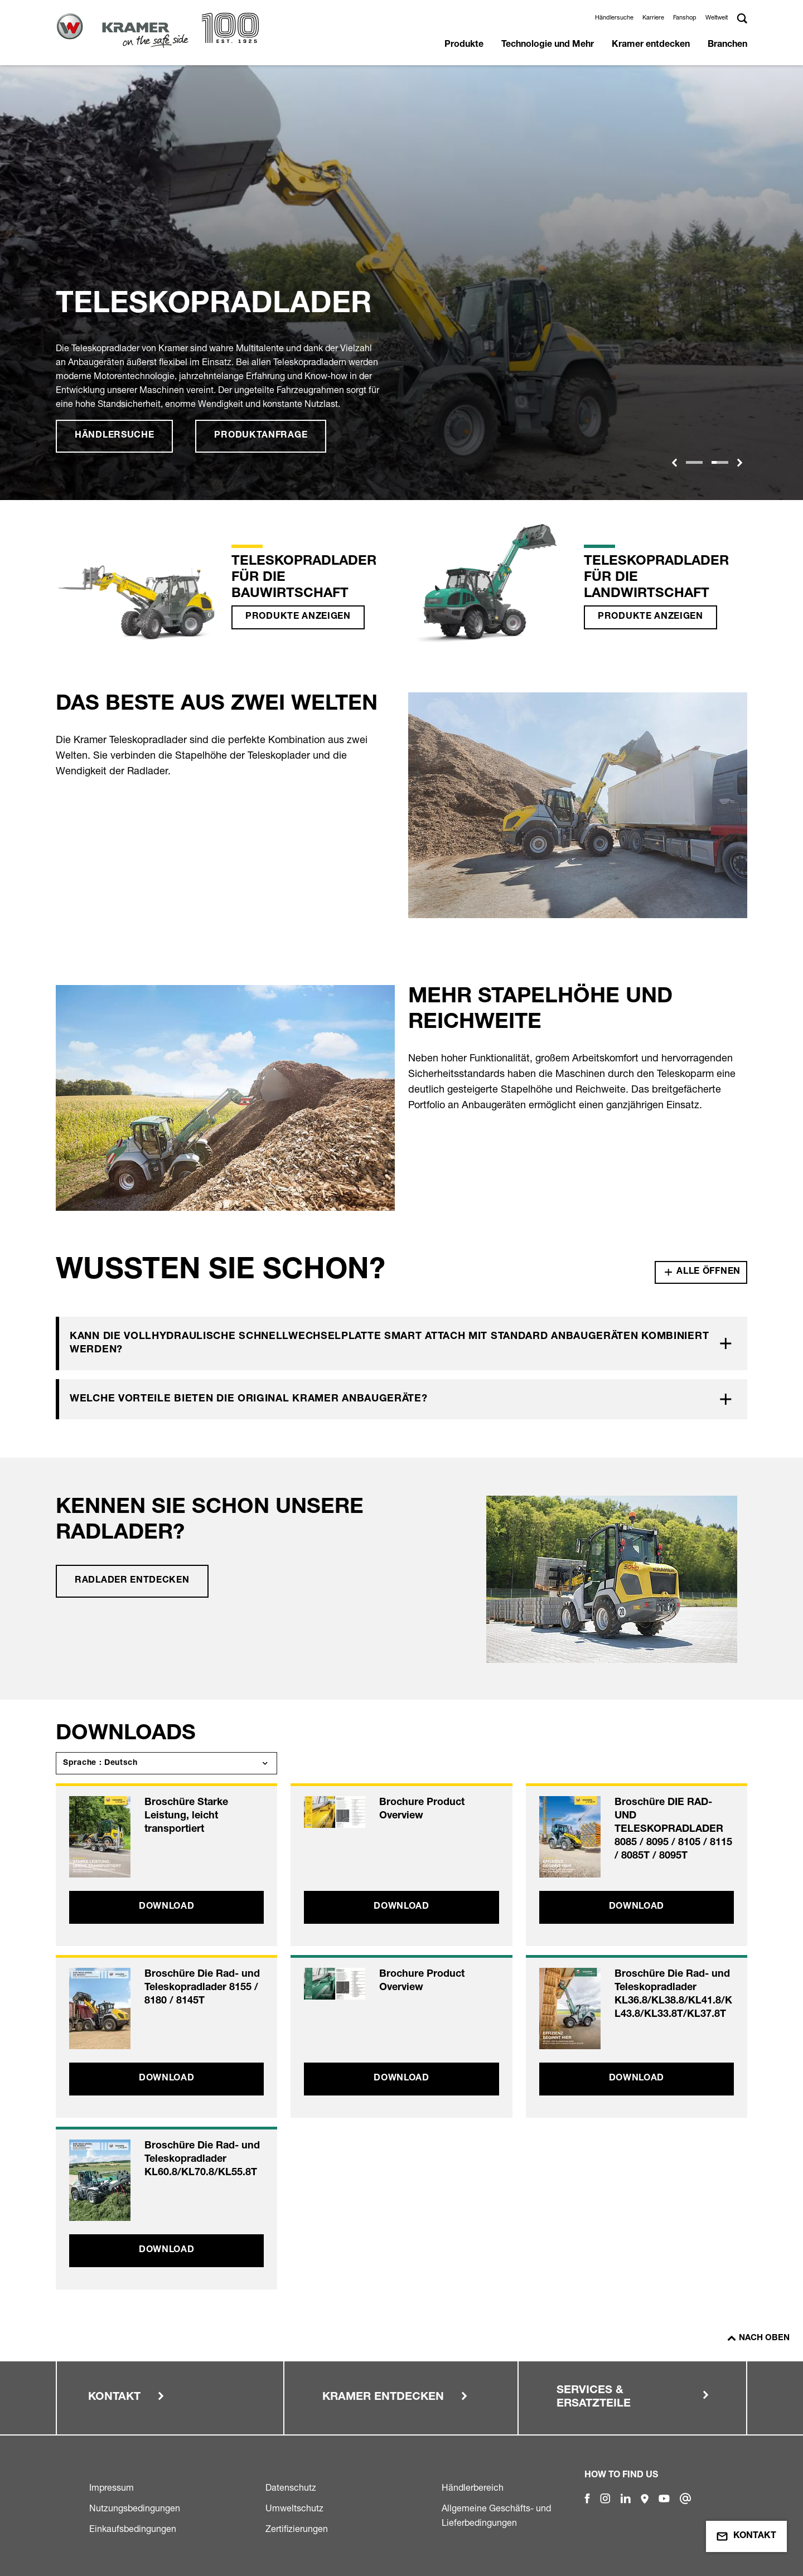 Image resolution: width=803 pixels, height=2576 pixels. Describe the element at coordinates (684, 17) in the screenshot. I see `Fanshop` at that location.